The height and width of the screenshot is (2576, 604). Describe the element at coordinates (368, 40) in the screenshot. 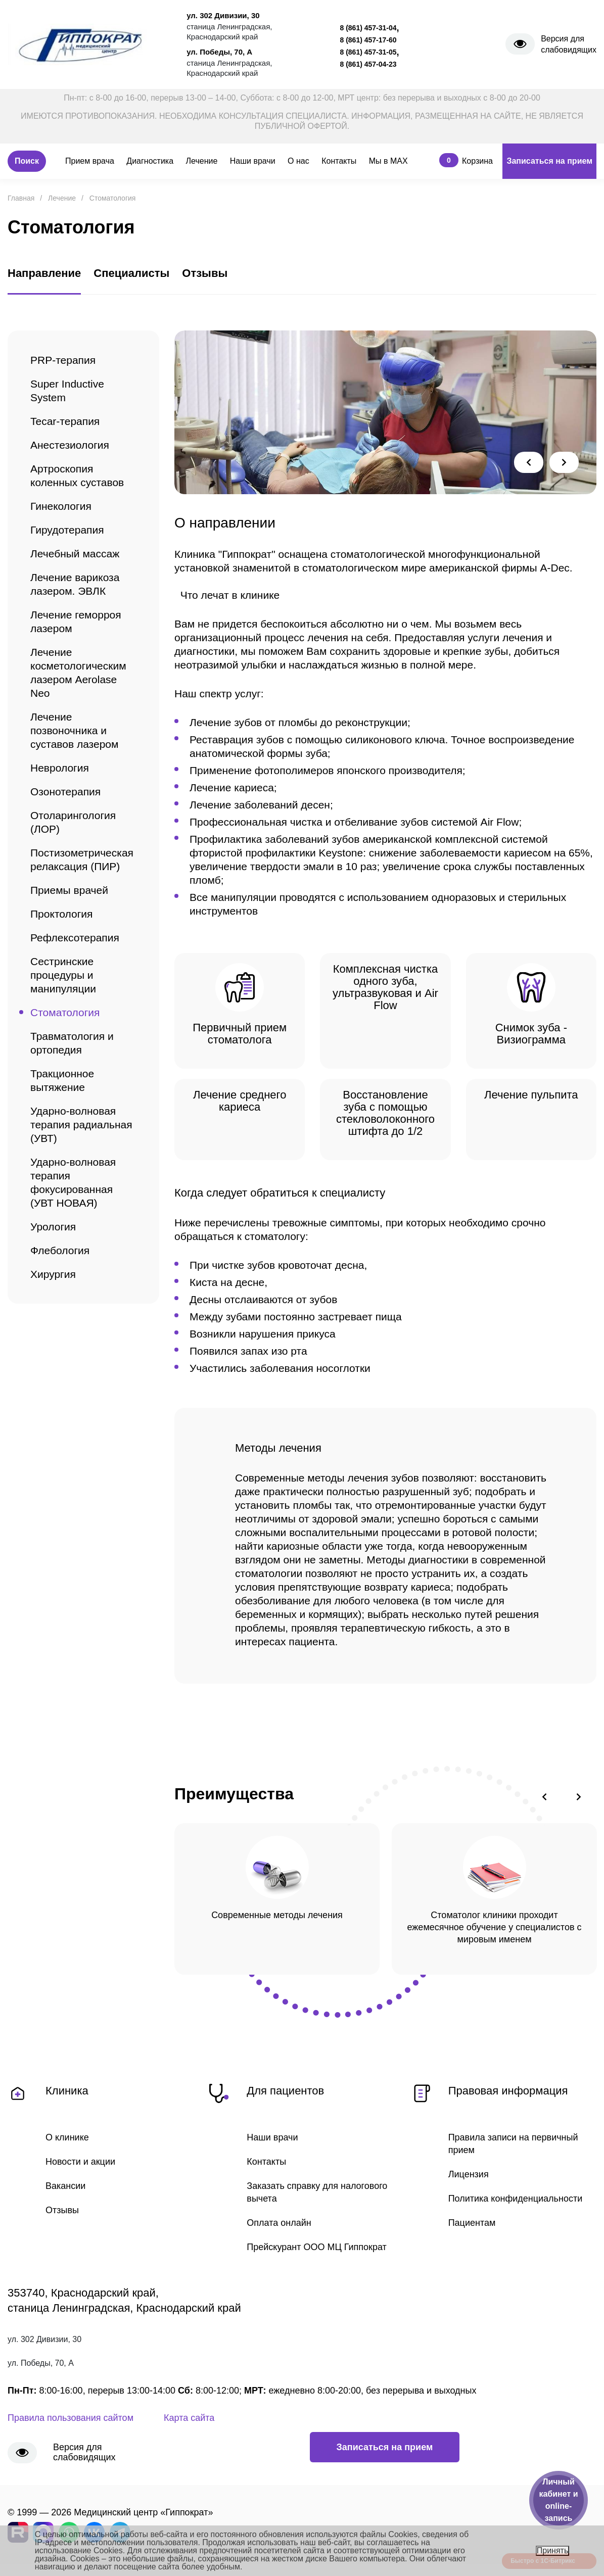

I see `8 (861) 457-17-60` at that location.